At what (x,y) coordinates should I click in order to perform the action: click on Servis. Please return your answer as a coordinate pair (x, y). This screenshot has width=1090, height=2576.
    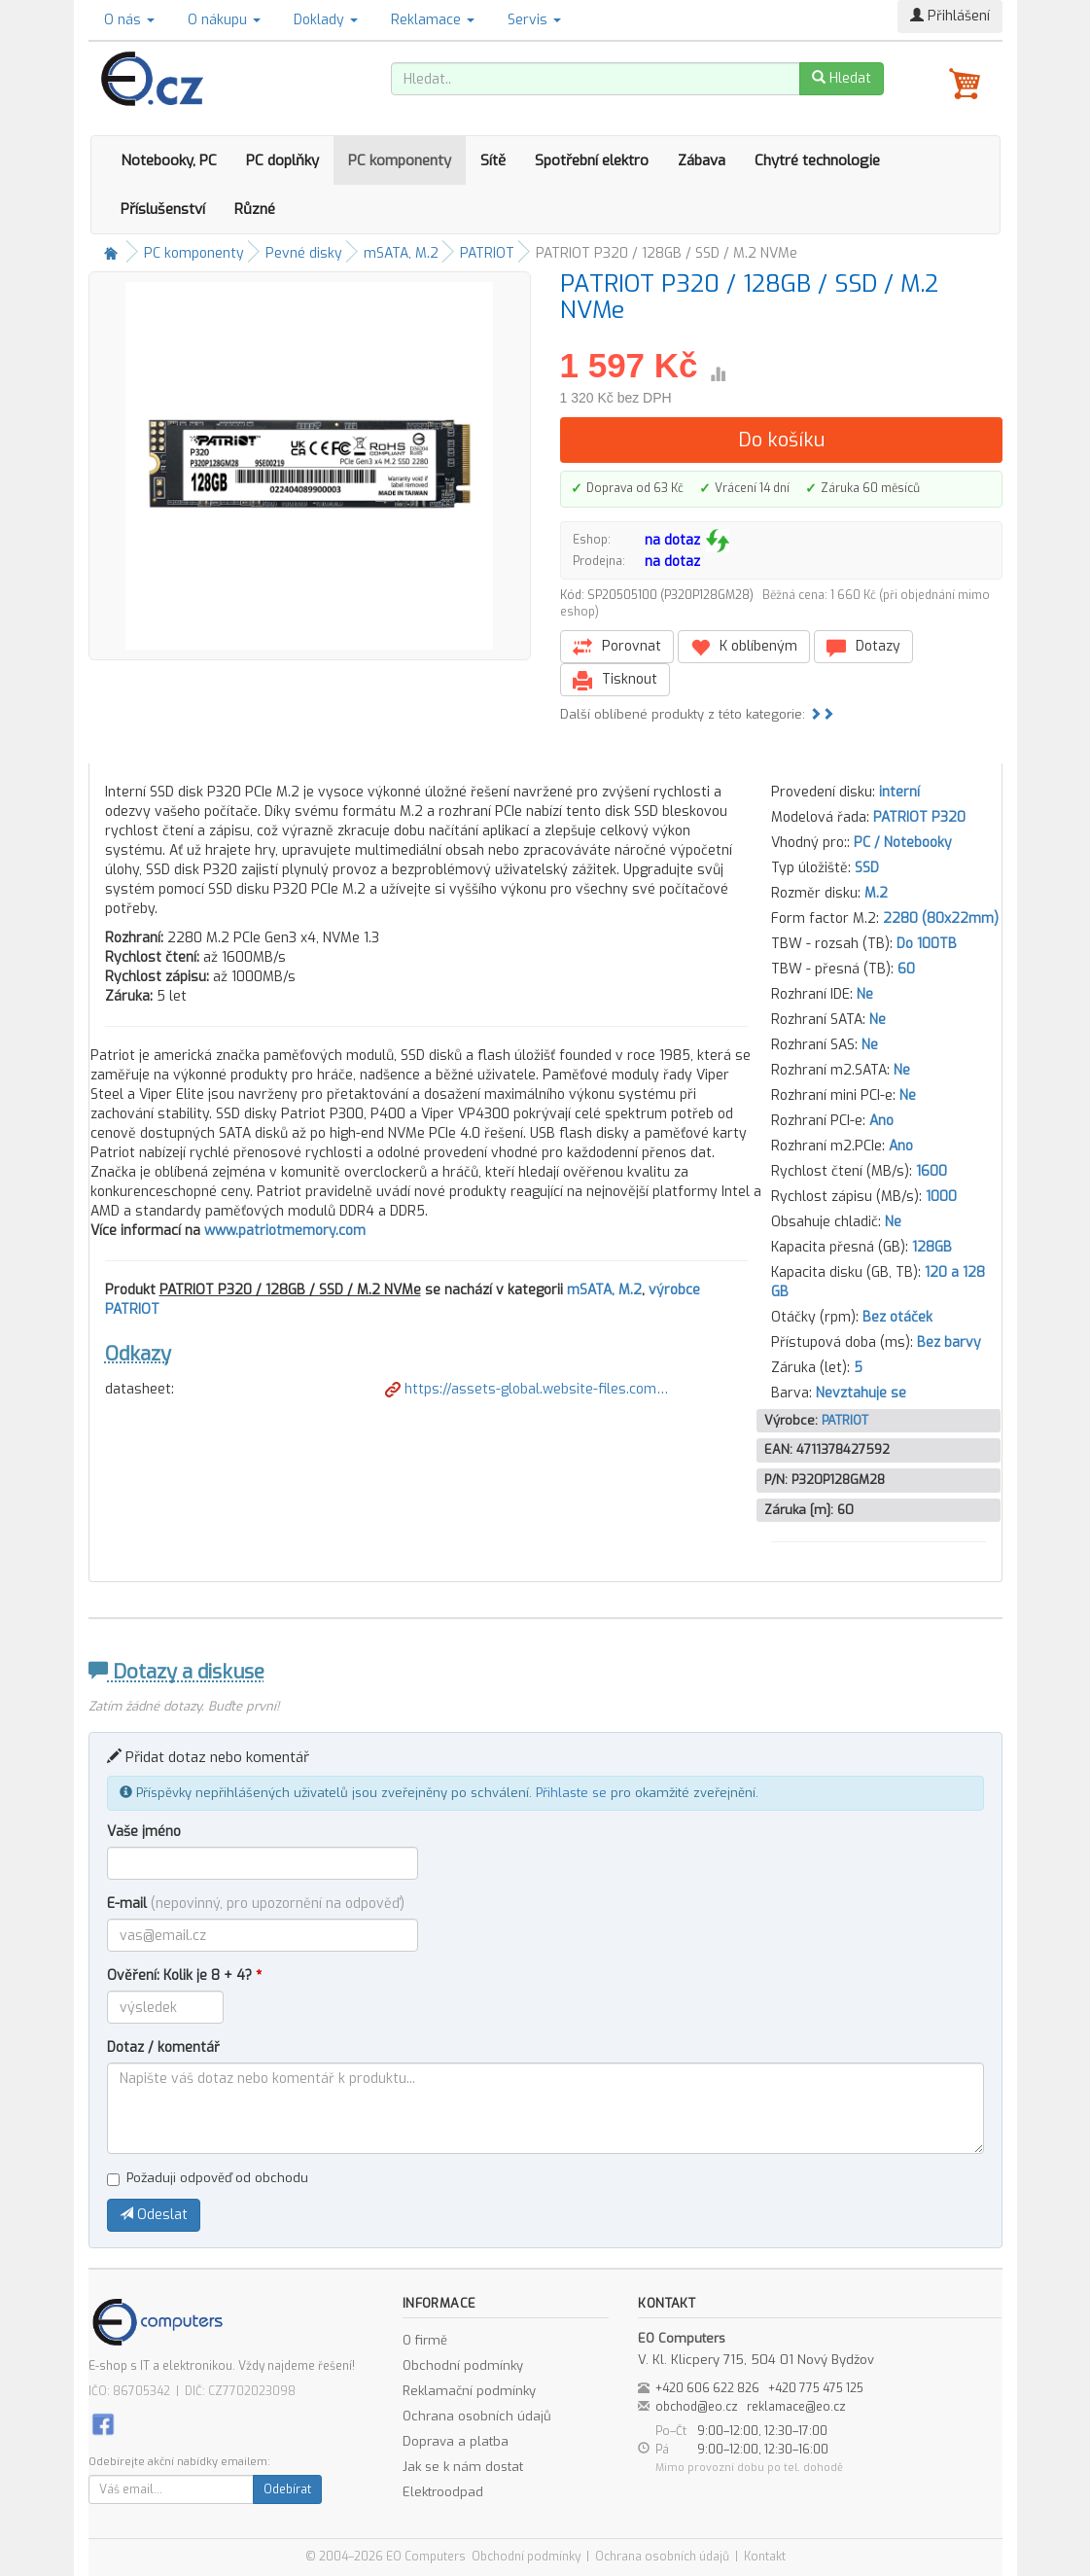
    Looking at the image, I should click on (534, 20).